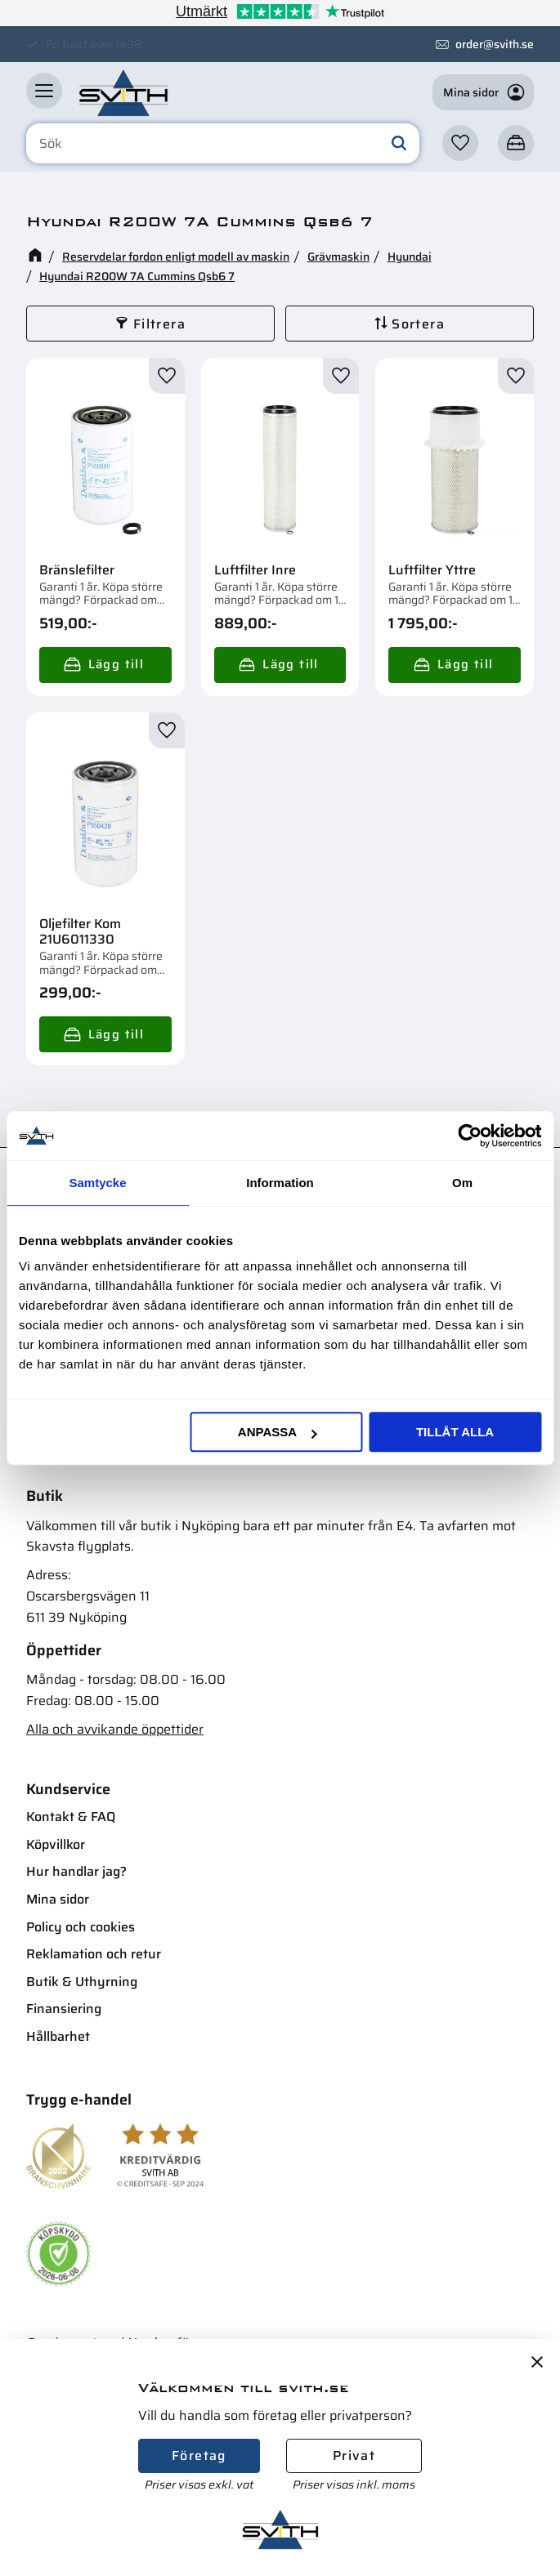  Describe the element at coordinates (469, 1135) in the screenshot. I see `[Cookiebot av Usercentrics - öppnas i ett nytt fönster]` at that location.